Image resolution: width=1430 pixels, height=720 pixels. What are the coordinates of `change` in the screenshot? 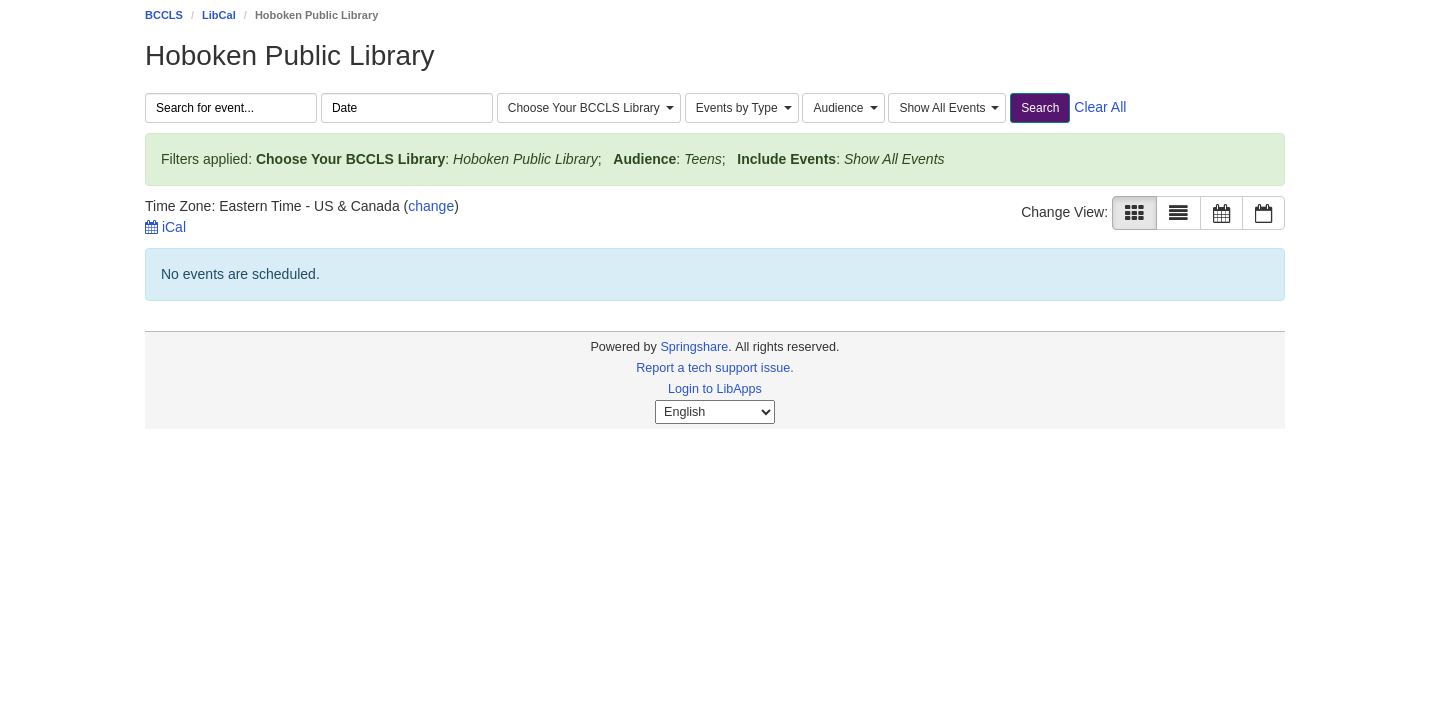 It's located at (431, 206).